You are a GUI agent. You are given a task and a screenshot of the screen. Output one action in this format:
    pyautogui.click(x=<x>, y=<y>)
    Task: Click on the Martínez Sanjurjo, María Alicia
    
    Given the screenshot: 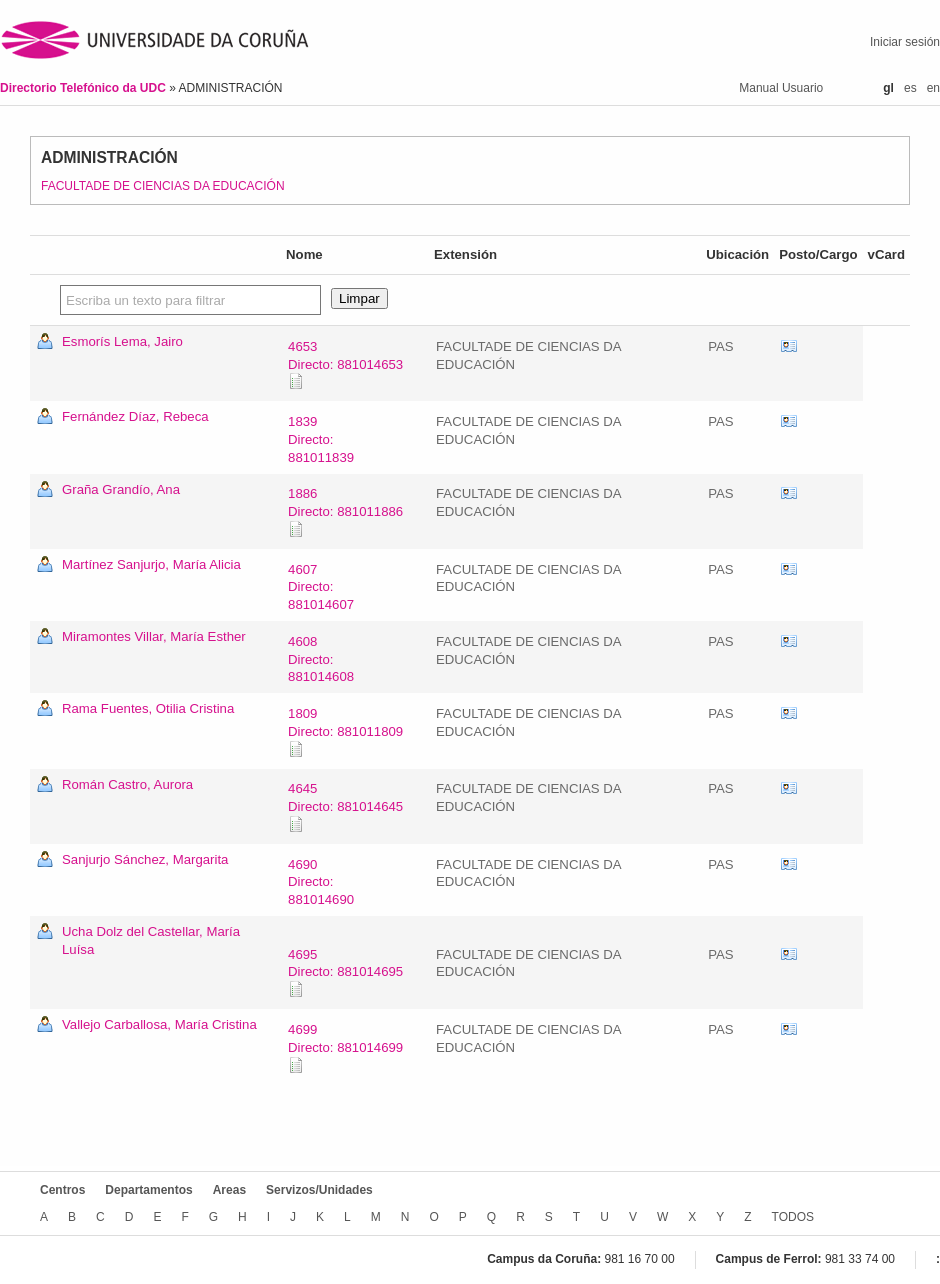 What is the action you would take?
    pyautogui.click(x=151, y=564)
    